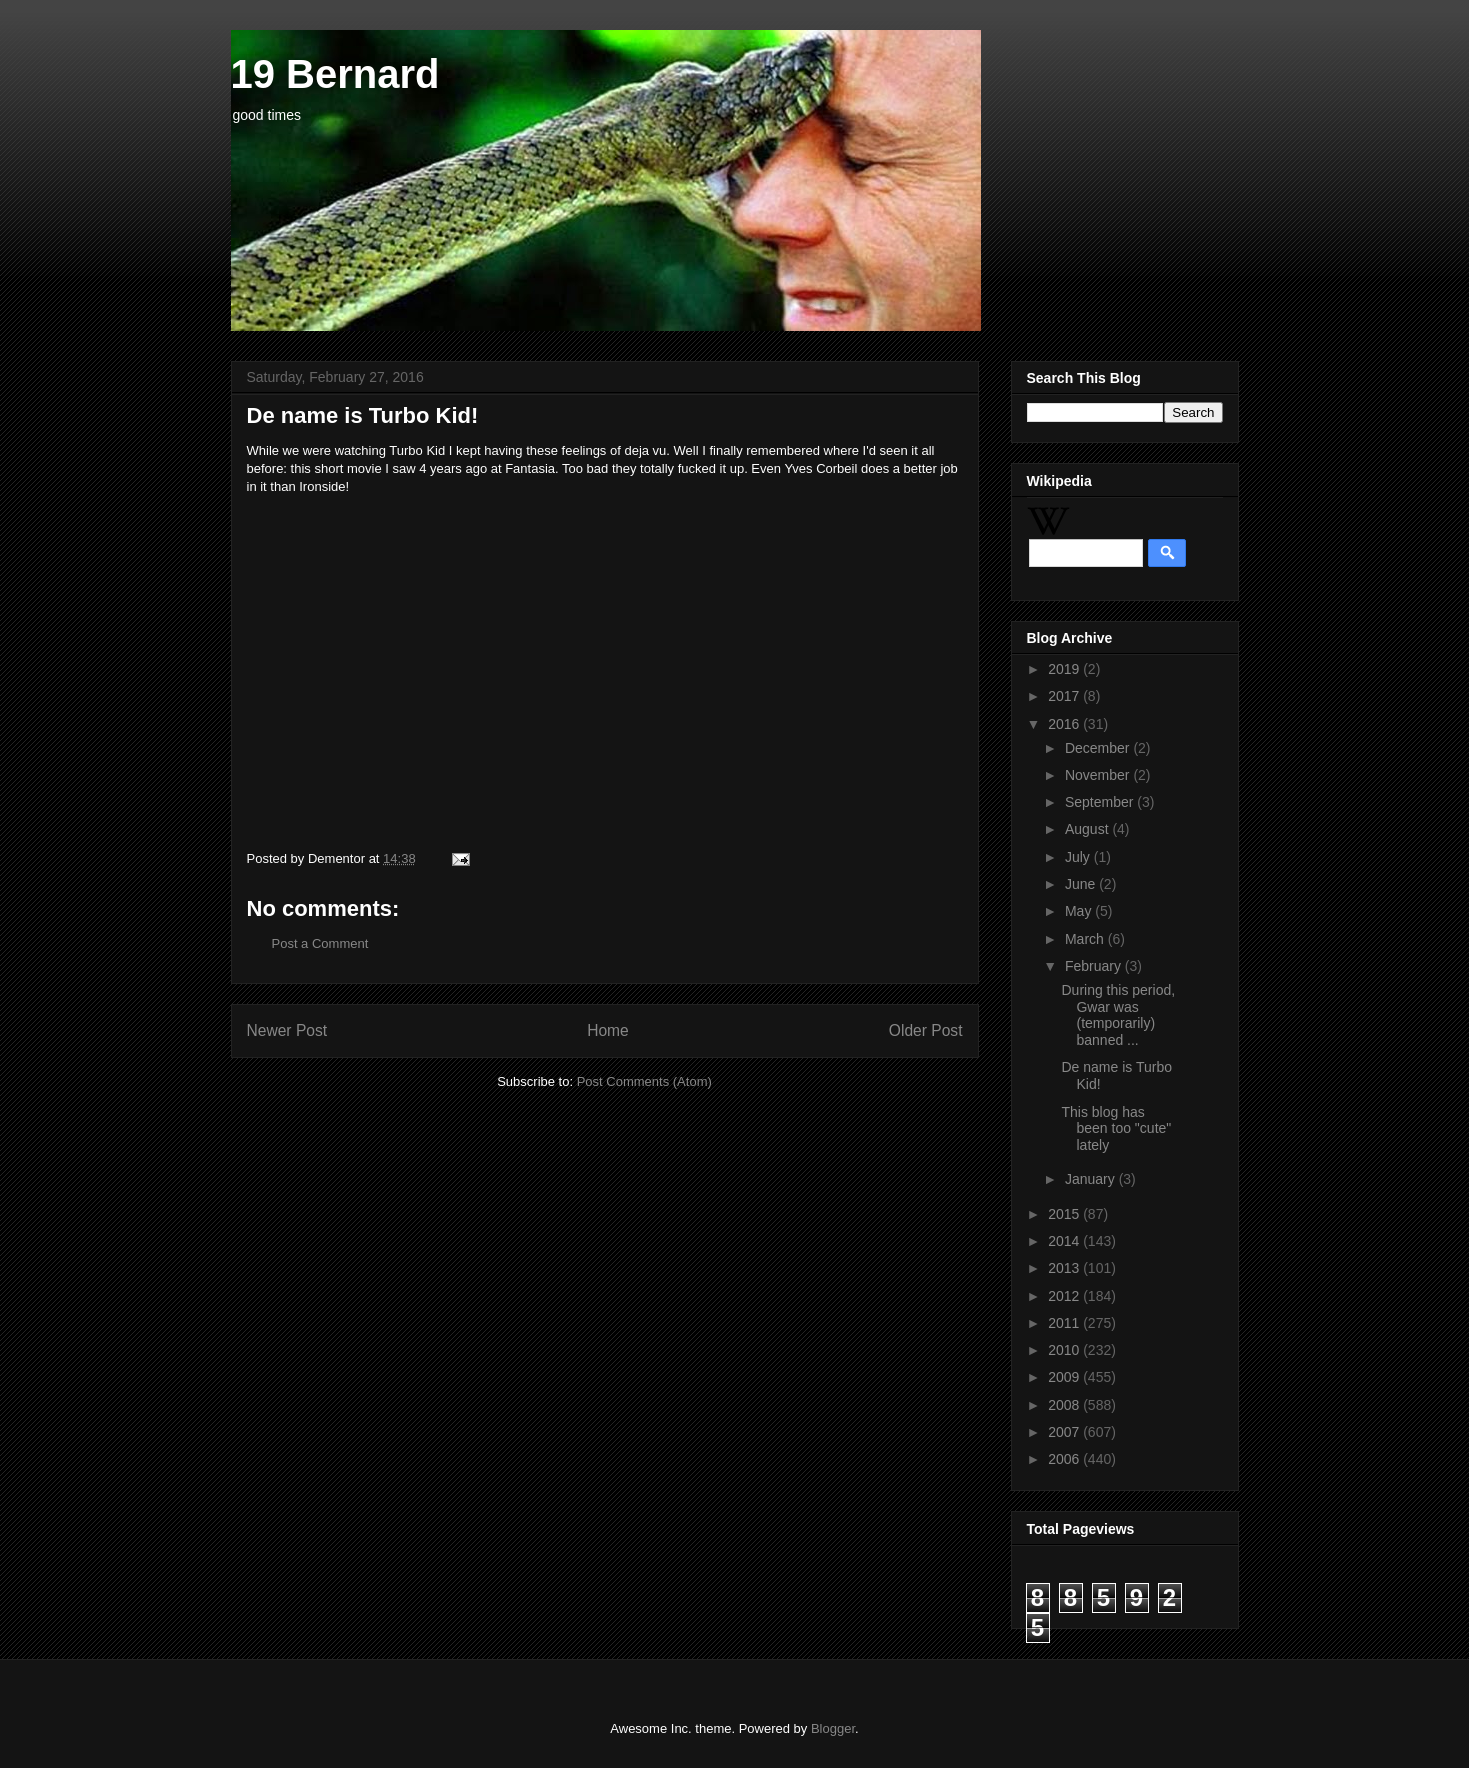 The width and height of the screenshot is (1469, 1768). What do you see at coordinates (833, 1728) in the screenshot?
I see `Blogger` at bounding box center [833, 1728].